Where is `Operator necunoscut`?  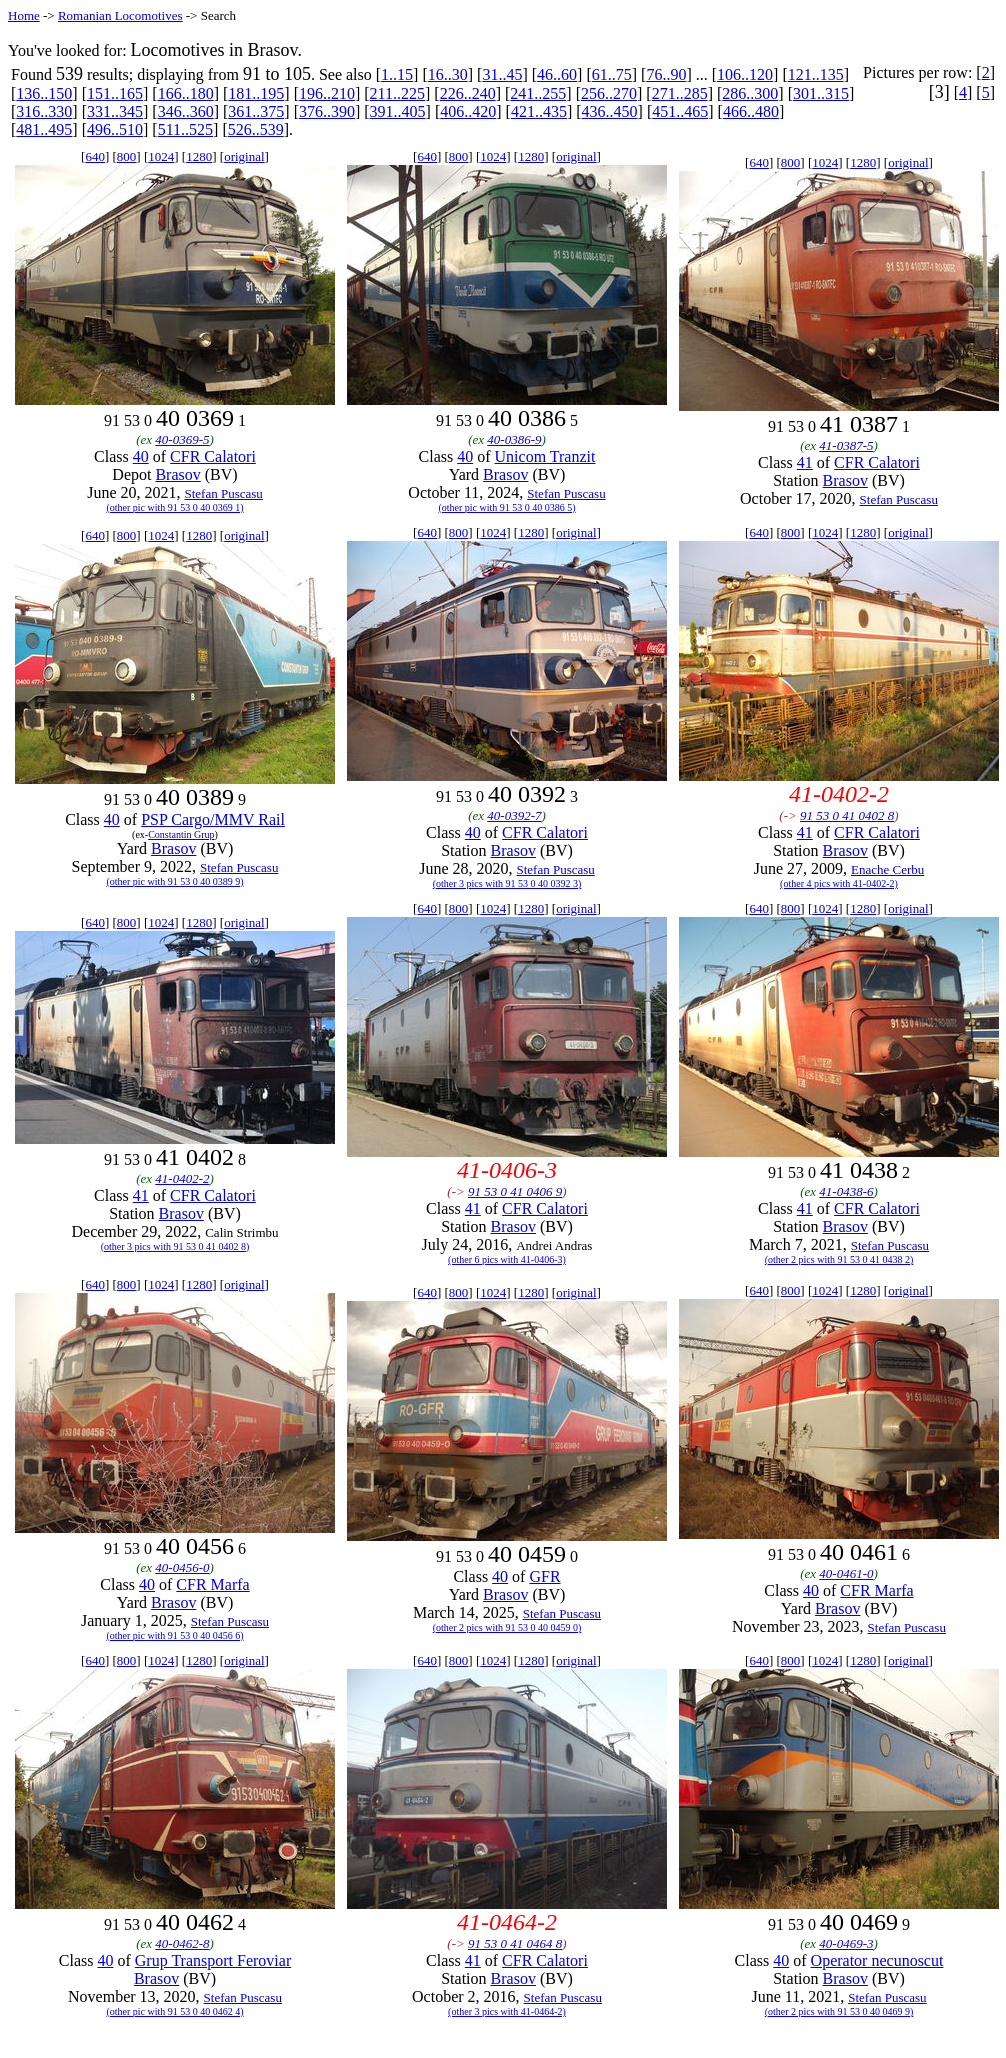 Operator necunoscut is located at coordinates (877, 1960).